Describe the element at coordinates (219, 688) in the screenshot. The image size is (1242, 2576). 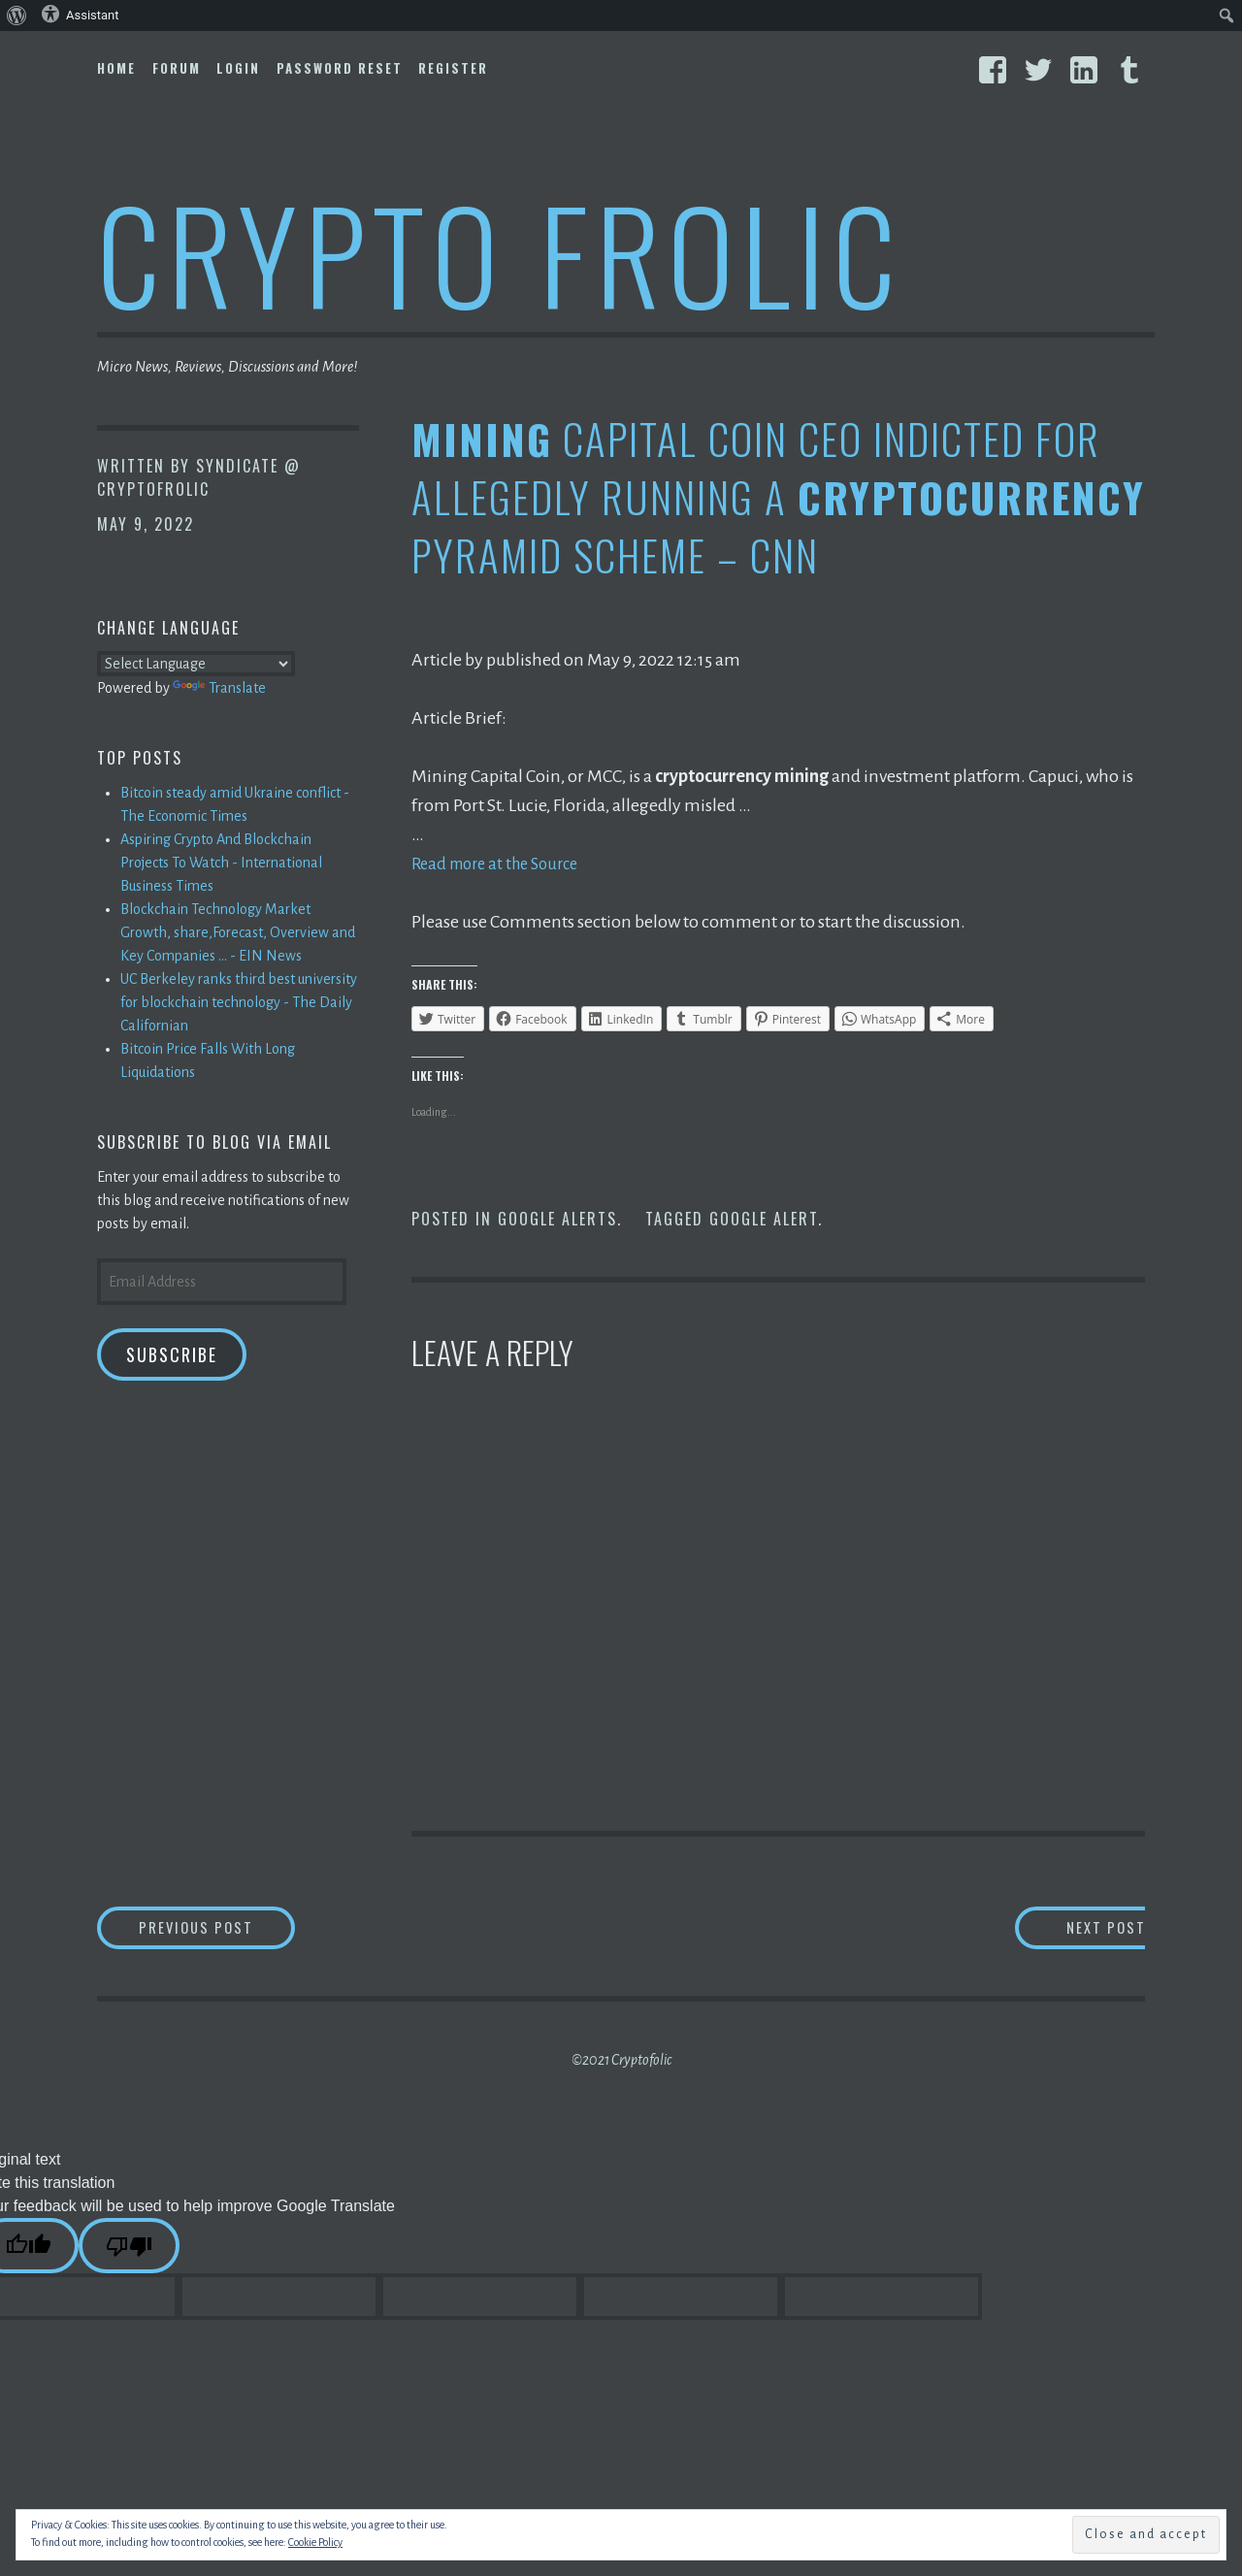
I see `Translate` at that location.